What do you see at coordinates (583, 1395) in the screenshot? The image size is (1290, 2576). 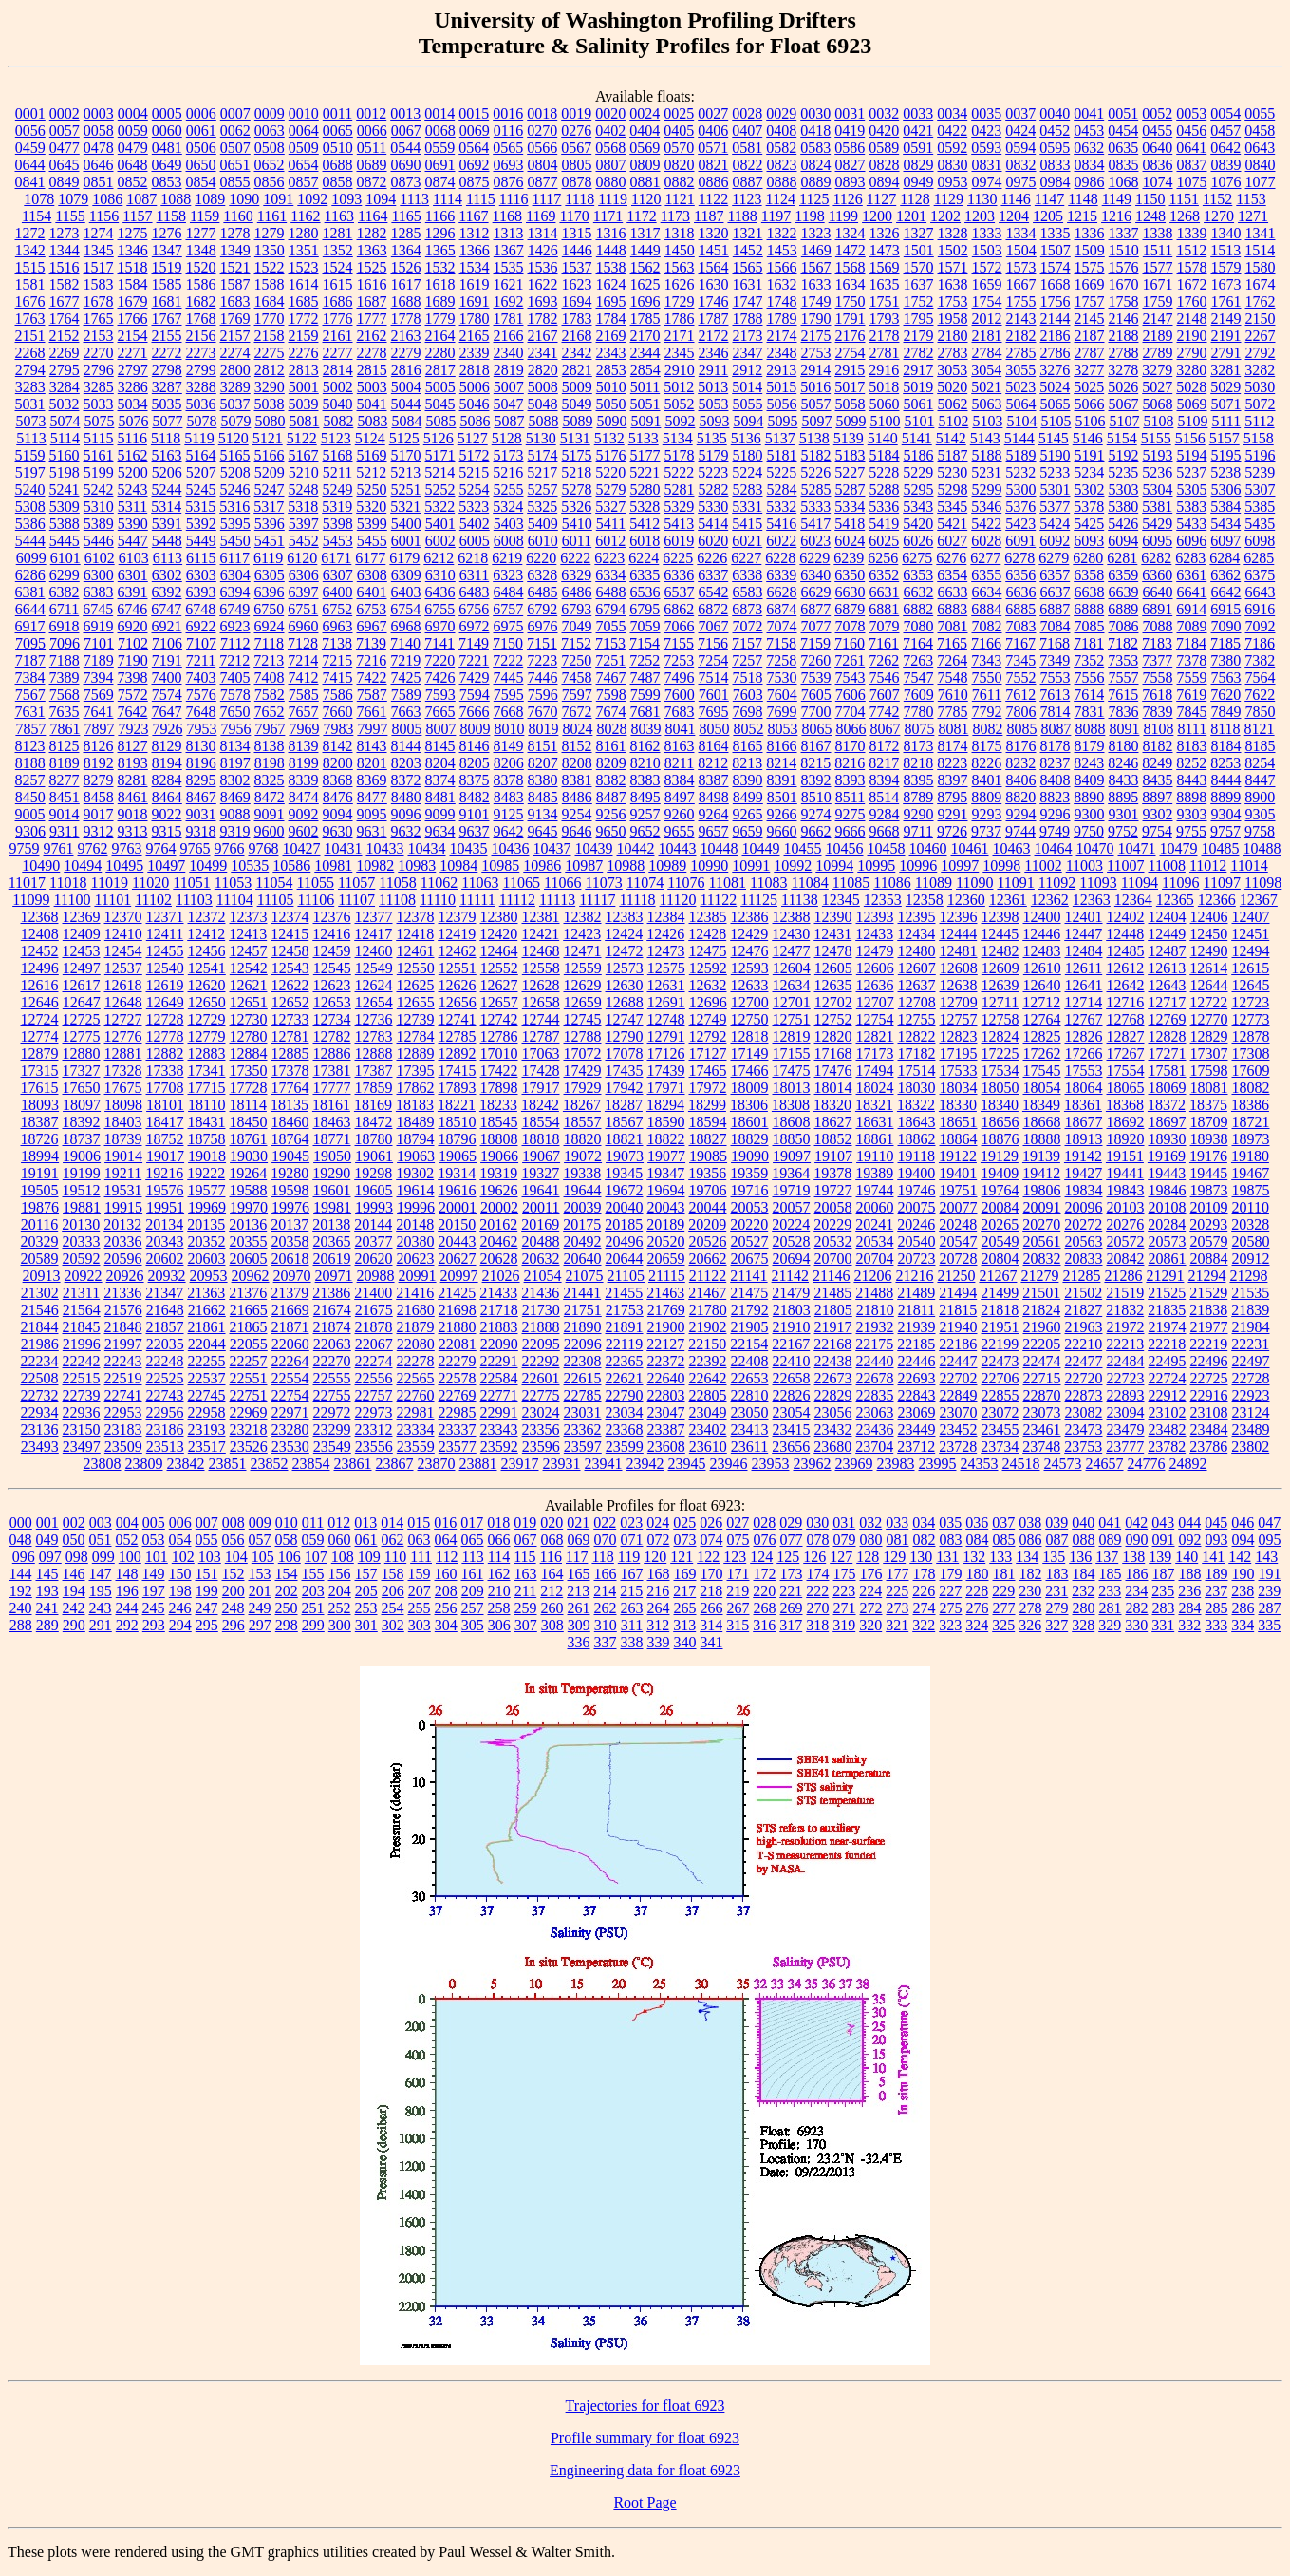 I see `22785` at bounding box center [583, 1395].